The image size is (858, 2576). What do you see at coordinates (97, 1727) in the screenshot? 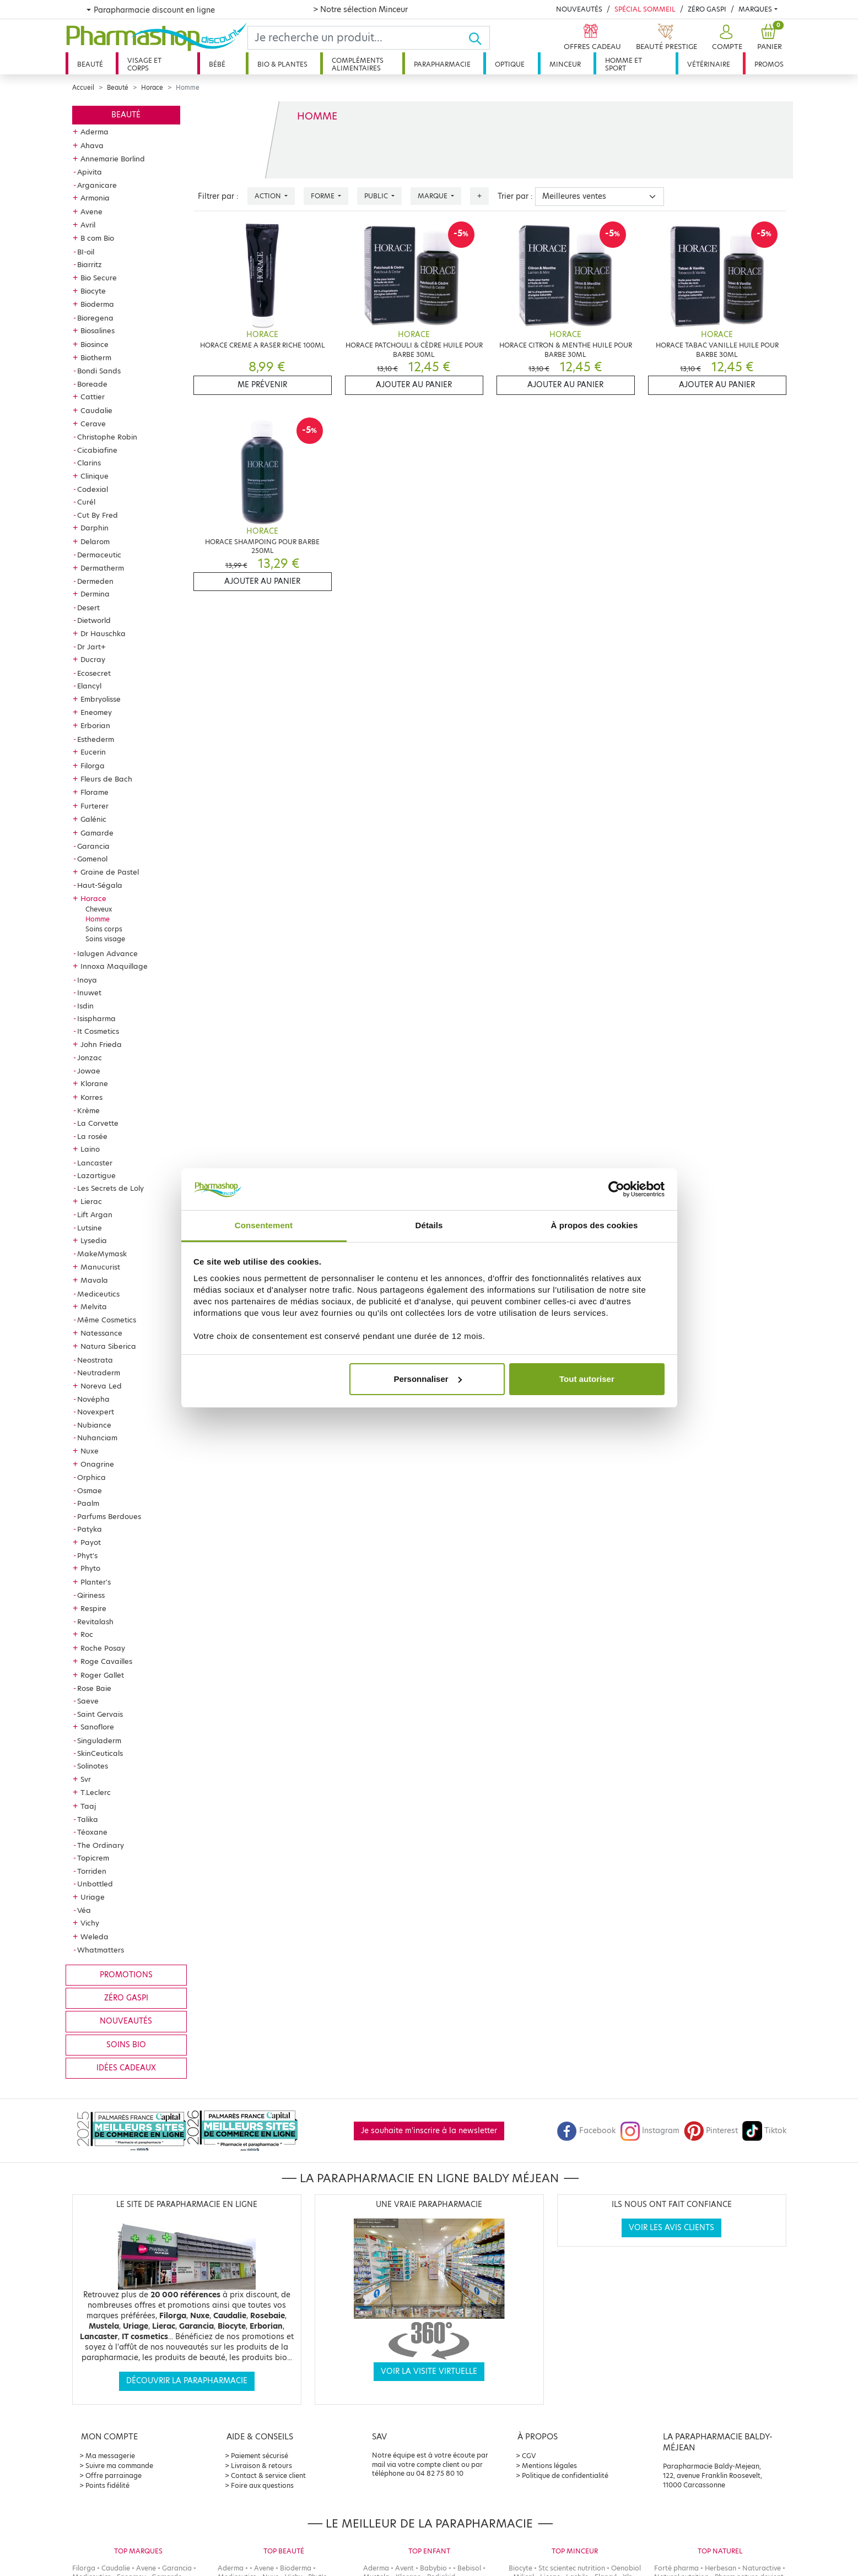
I see `Sanoflore` at bounding box center [97, 1727].